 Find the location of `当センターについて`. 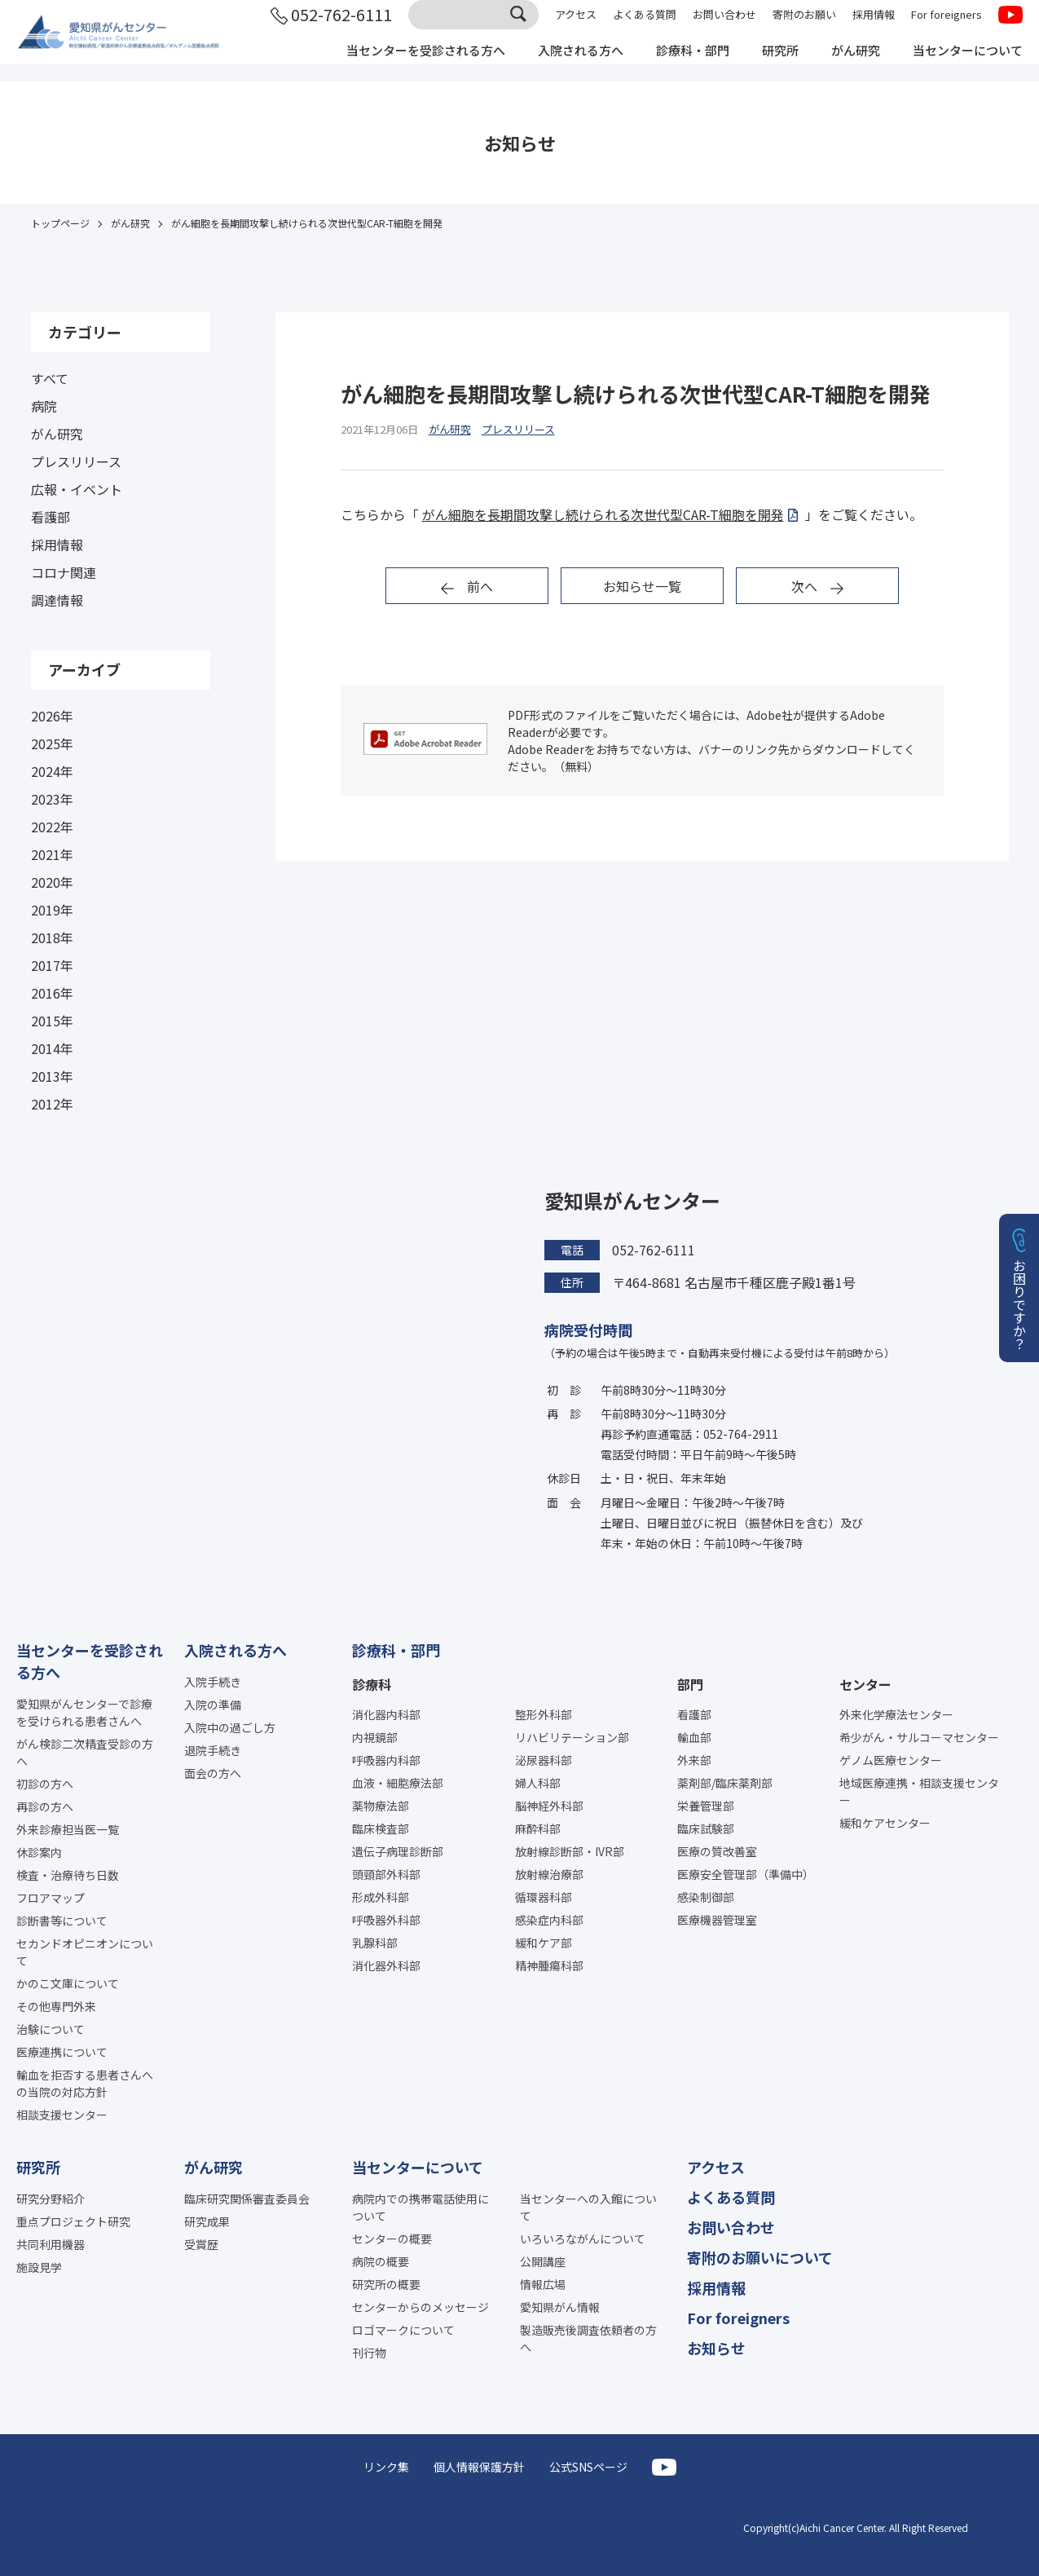

当センターについて is located at coordinates (964, 63).